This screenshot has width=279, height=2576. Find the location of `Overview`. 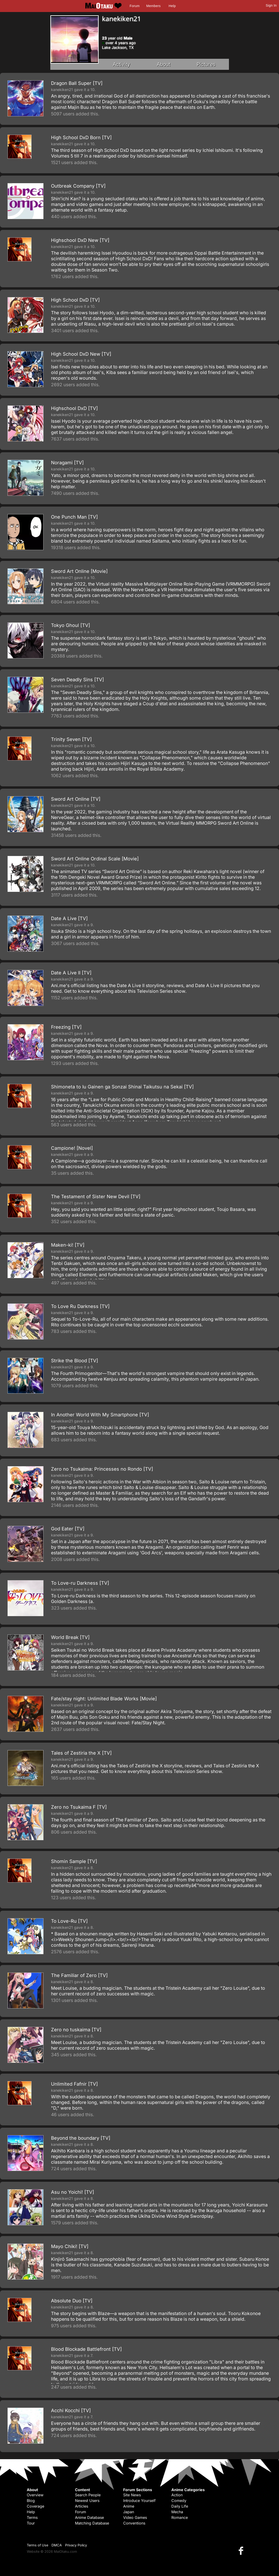

Overview is located at coordinates (35, 2495).